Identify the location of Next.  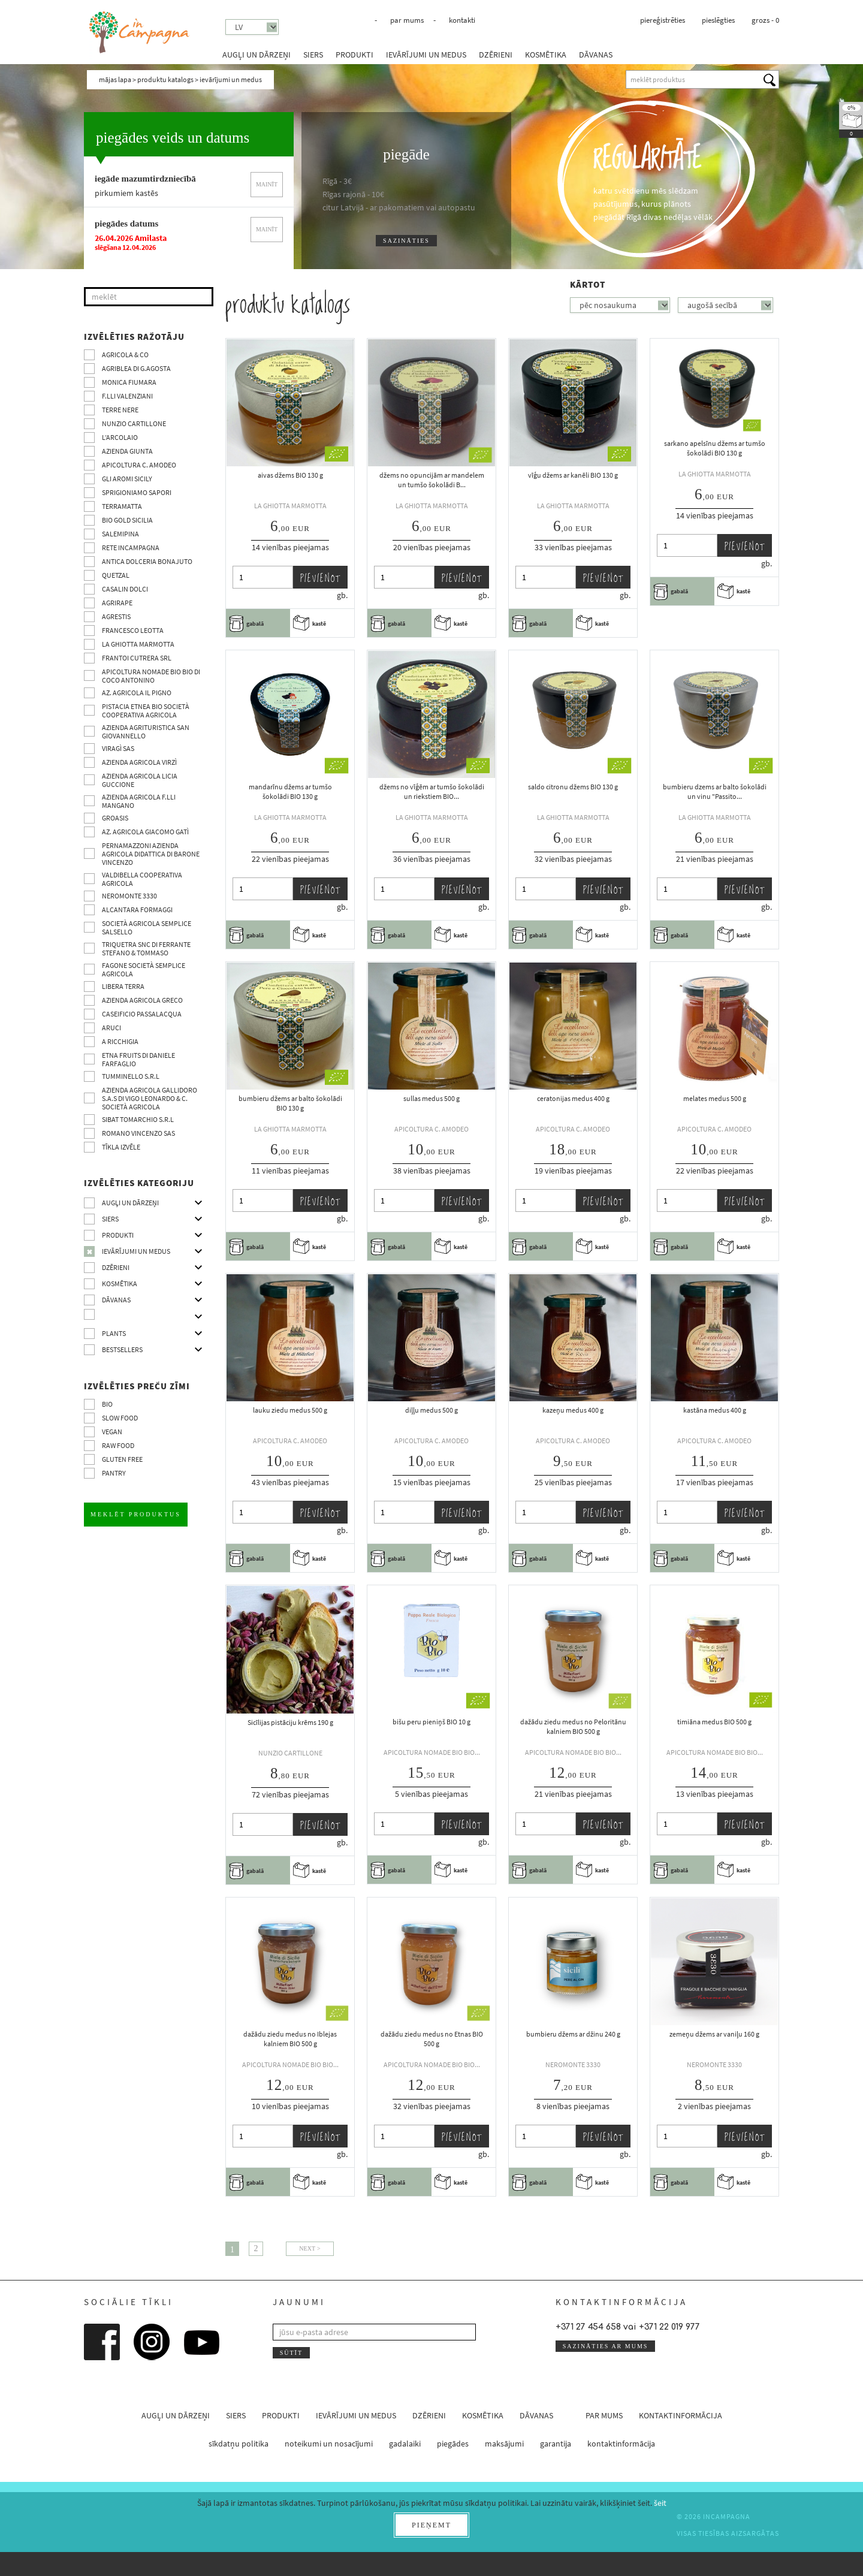
(307, 2248).